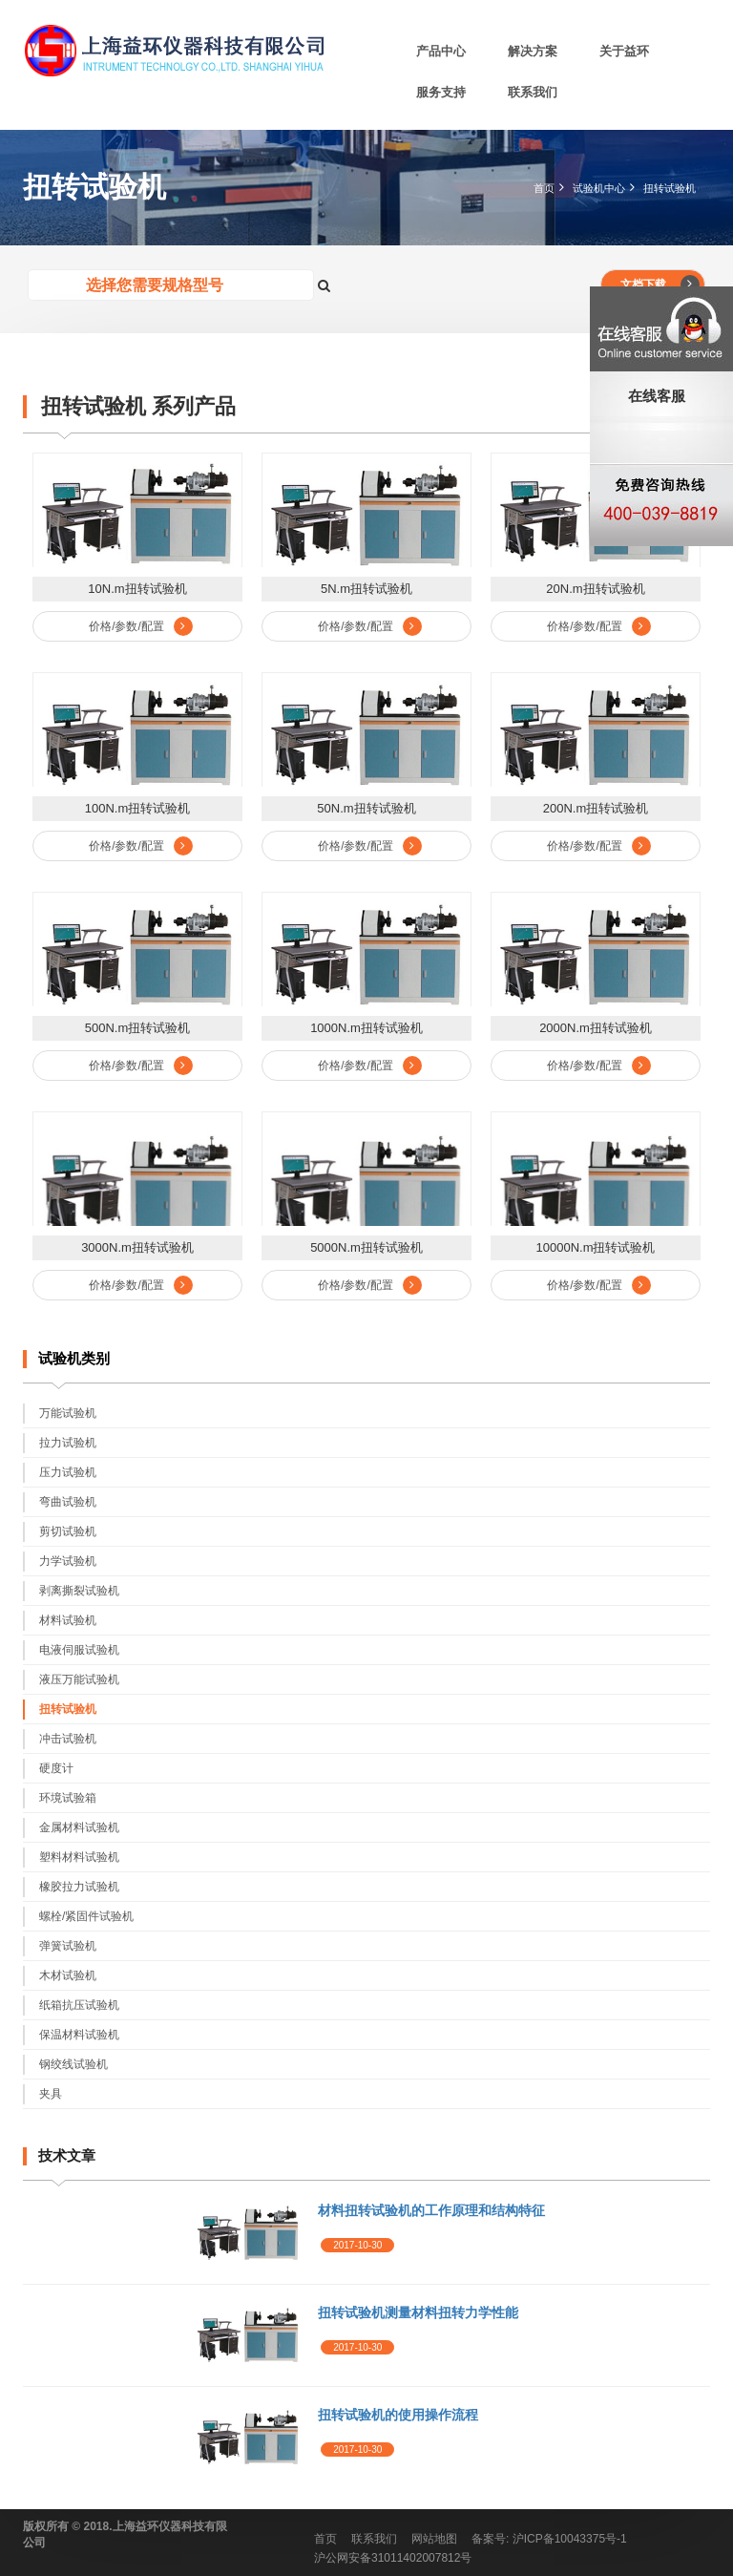 Image resolution: width=733 pixels, height=2576 pixels. What do you see at coordinates (67, 1946) in the screenshot?
I see `弹簧试验机` at bounding box center [67, 1946].